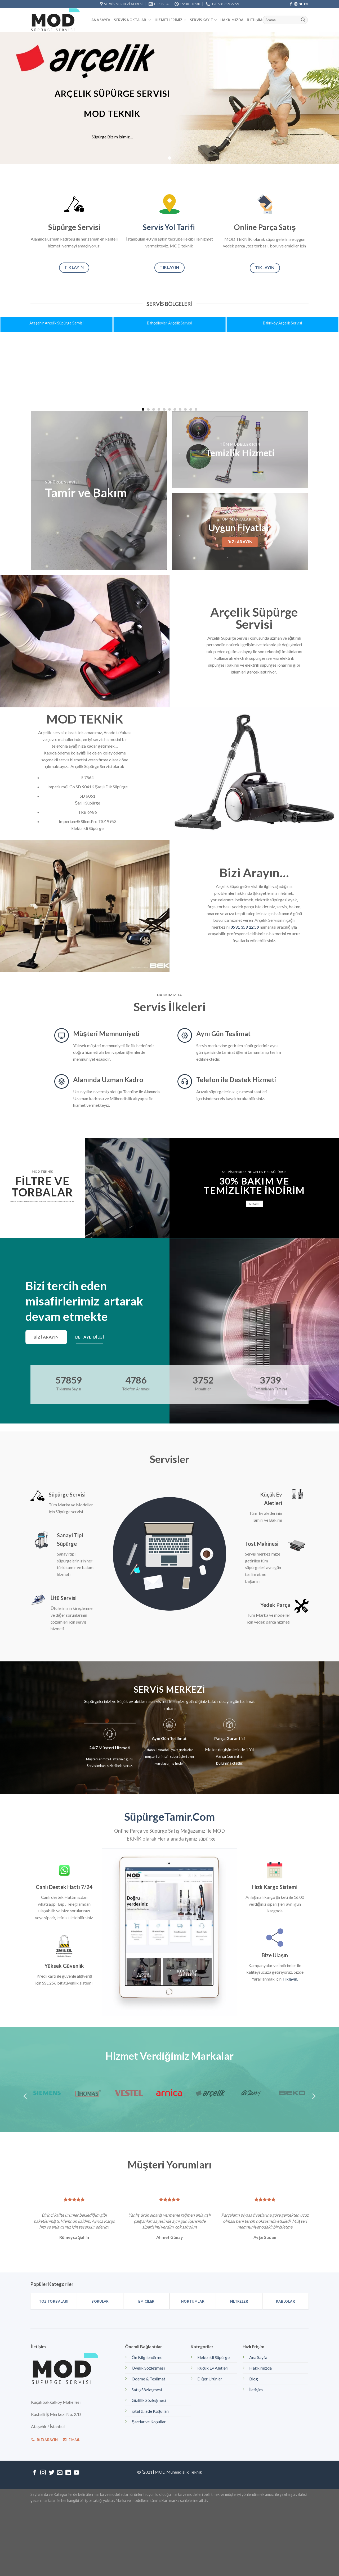 This screenshot has height=2576, width=339. Describe the element at coordinates (213, 2357) in the screenshot. I see `Elektrikli Süpürge` at that location.